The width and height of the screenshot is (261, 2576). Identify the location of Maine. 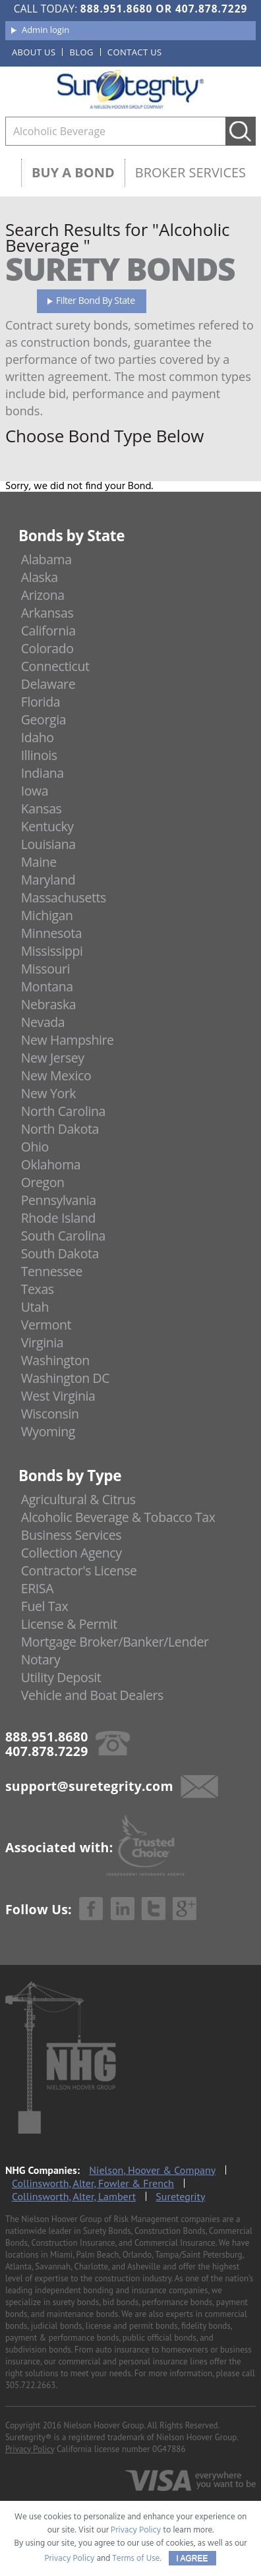
(39, 862).